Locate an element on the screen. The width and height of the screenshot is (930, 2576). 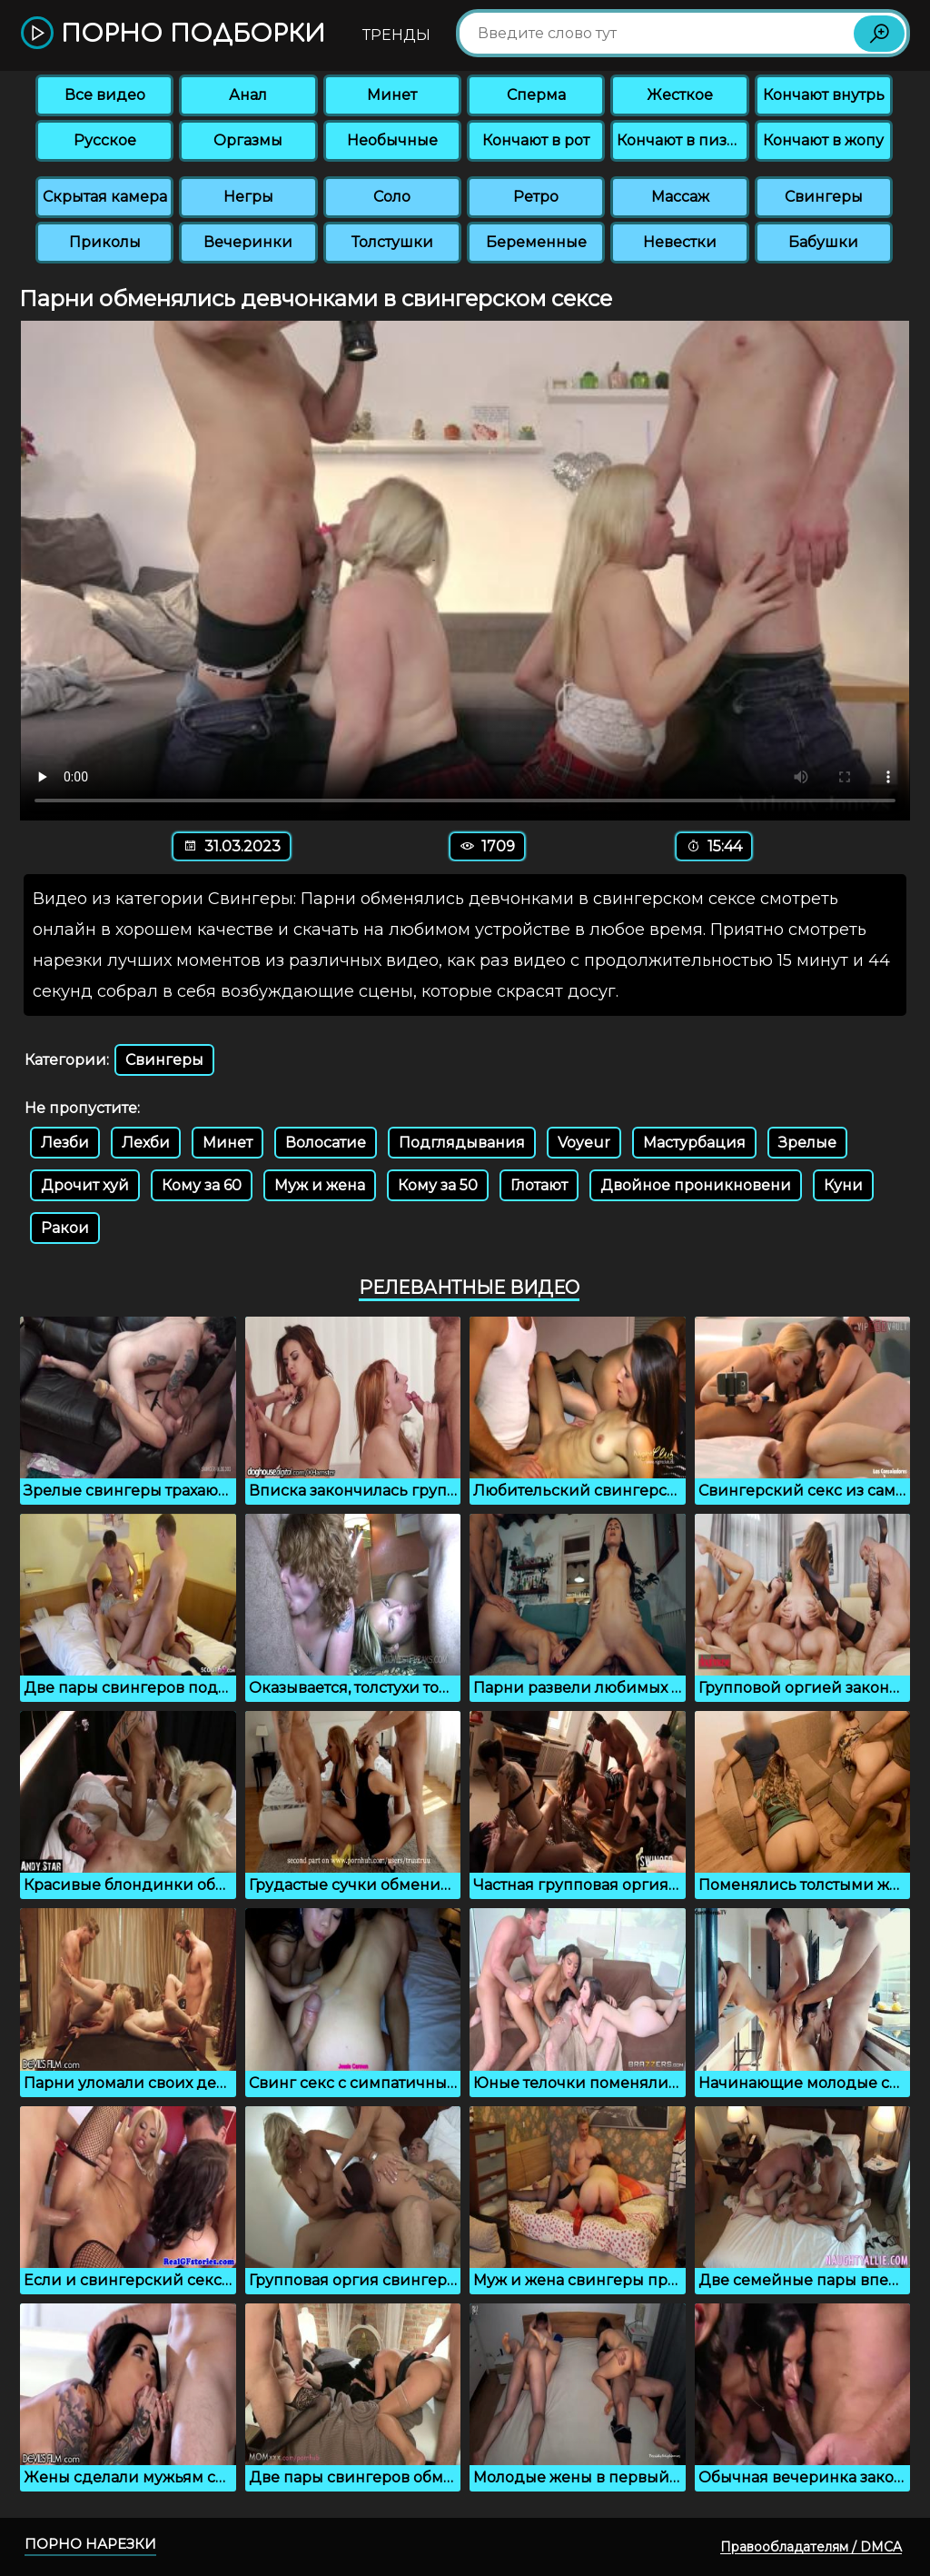
Дрочит хуй is located at coordinates (85, 1185).